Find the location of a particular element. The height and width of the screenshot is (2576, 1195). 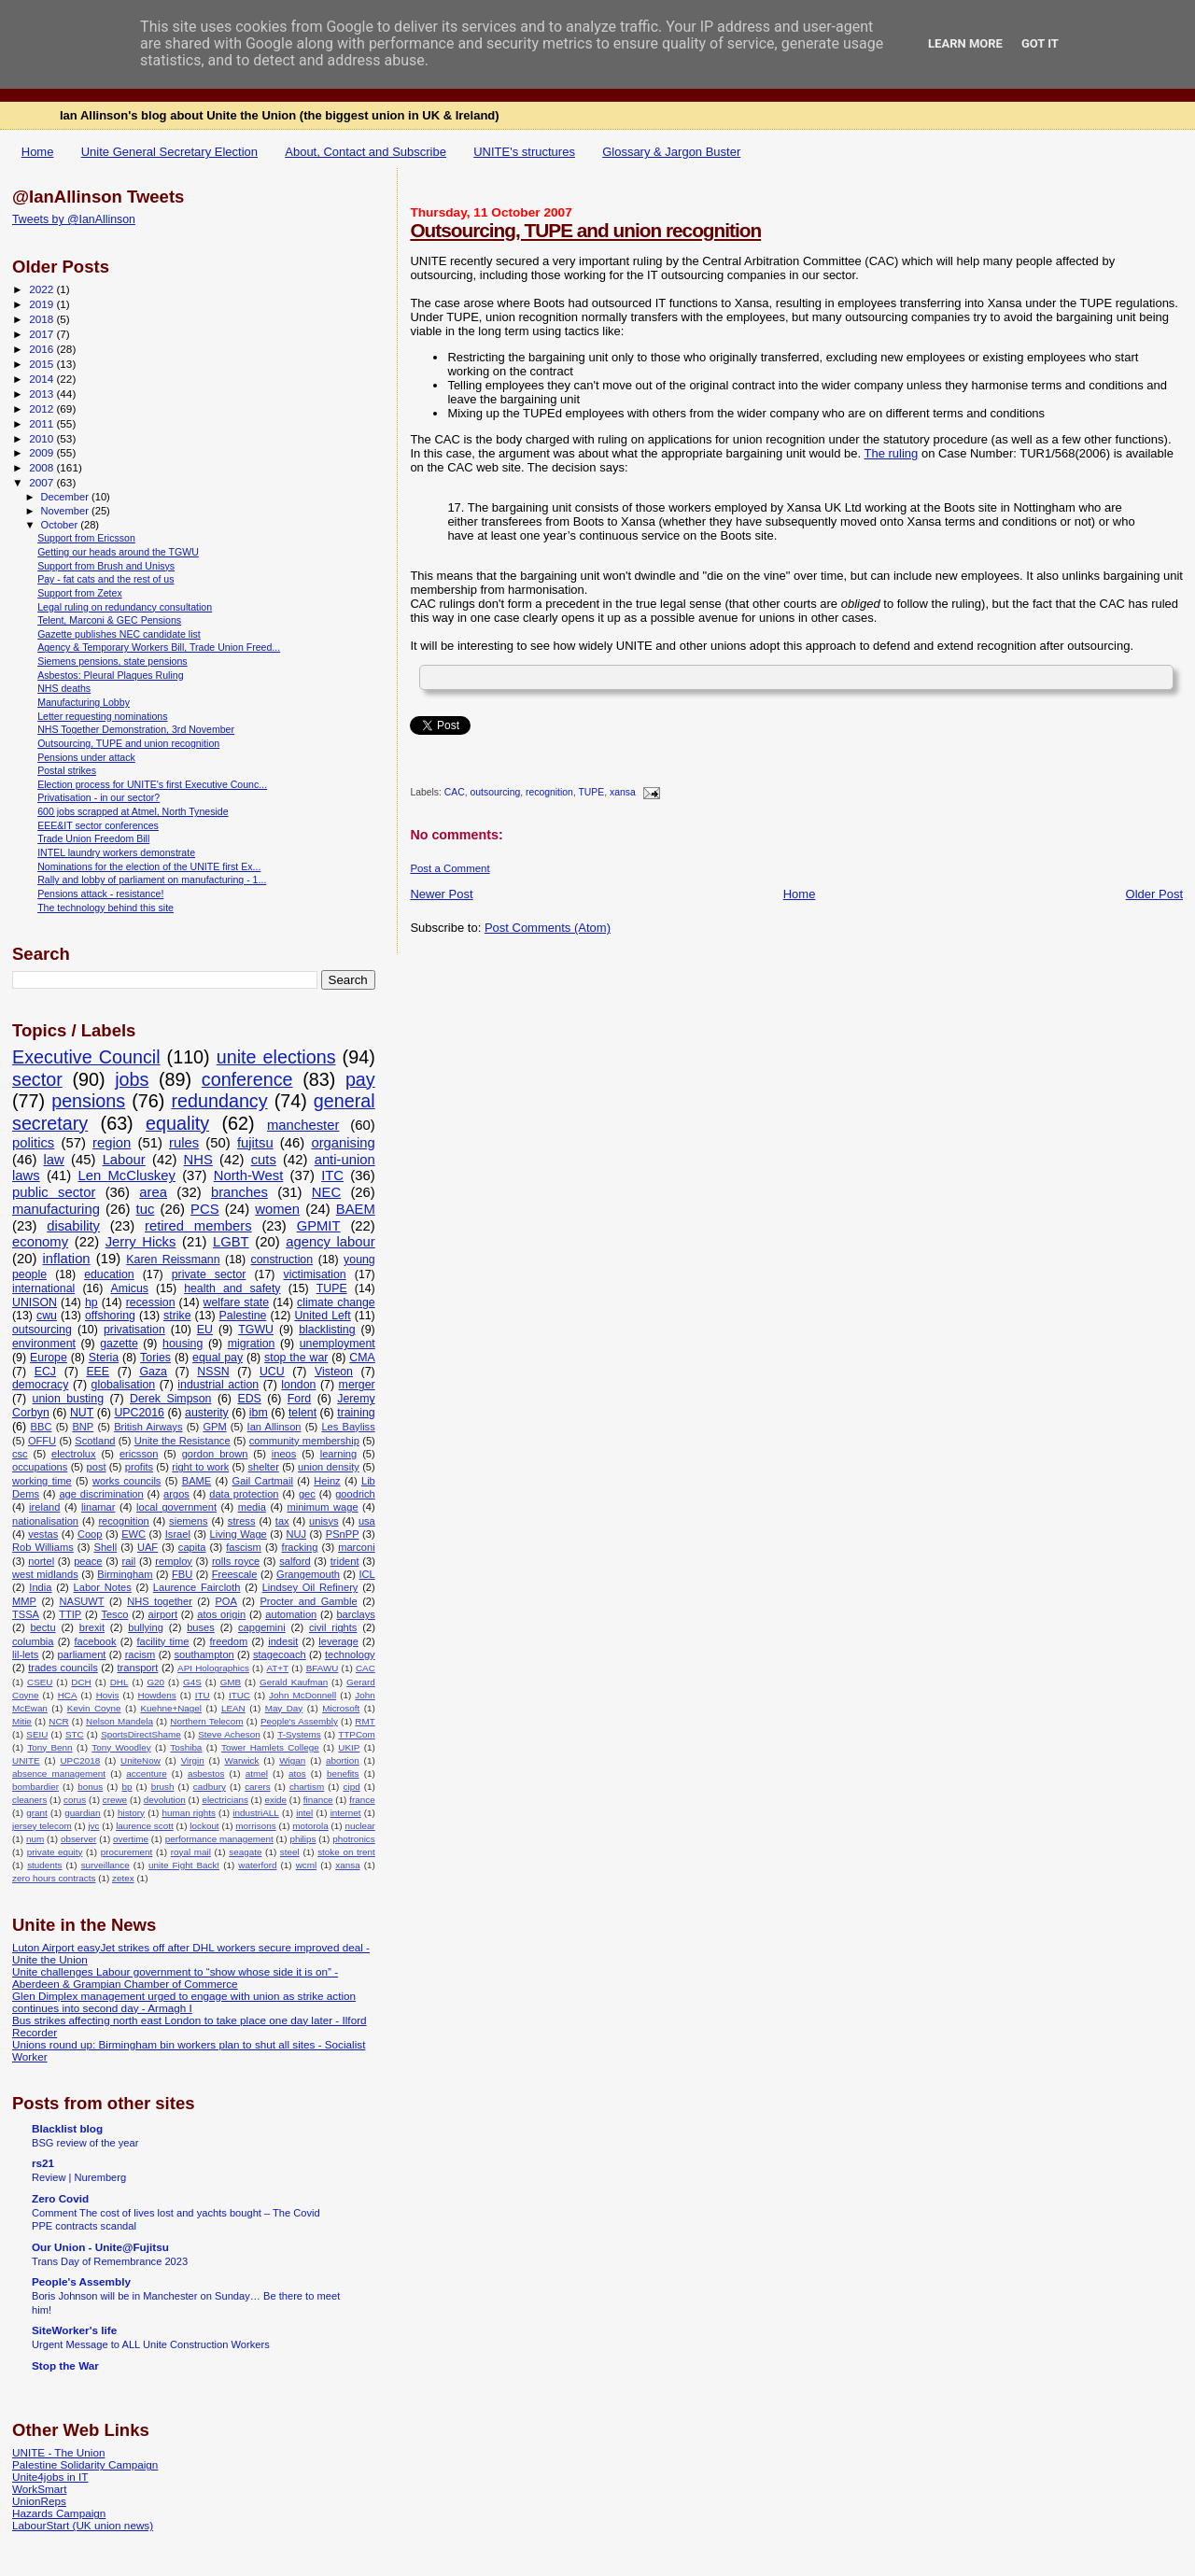

international is located at coordinates (43, 1288).